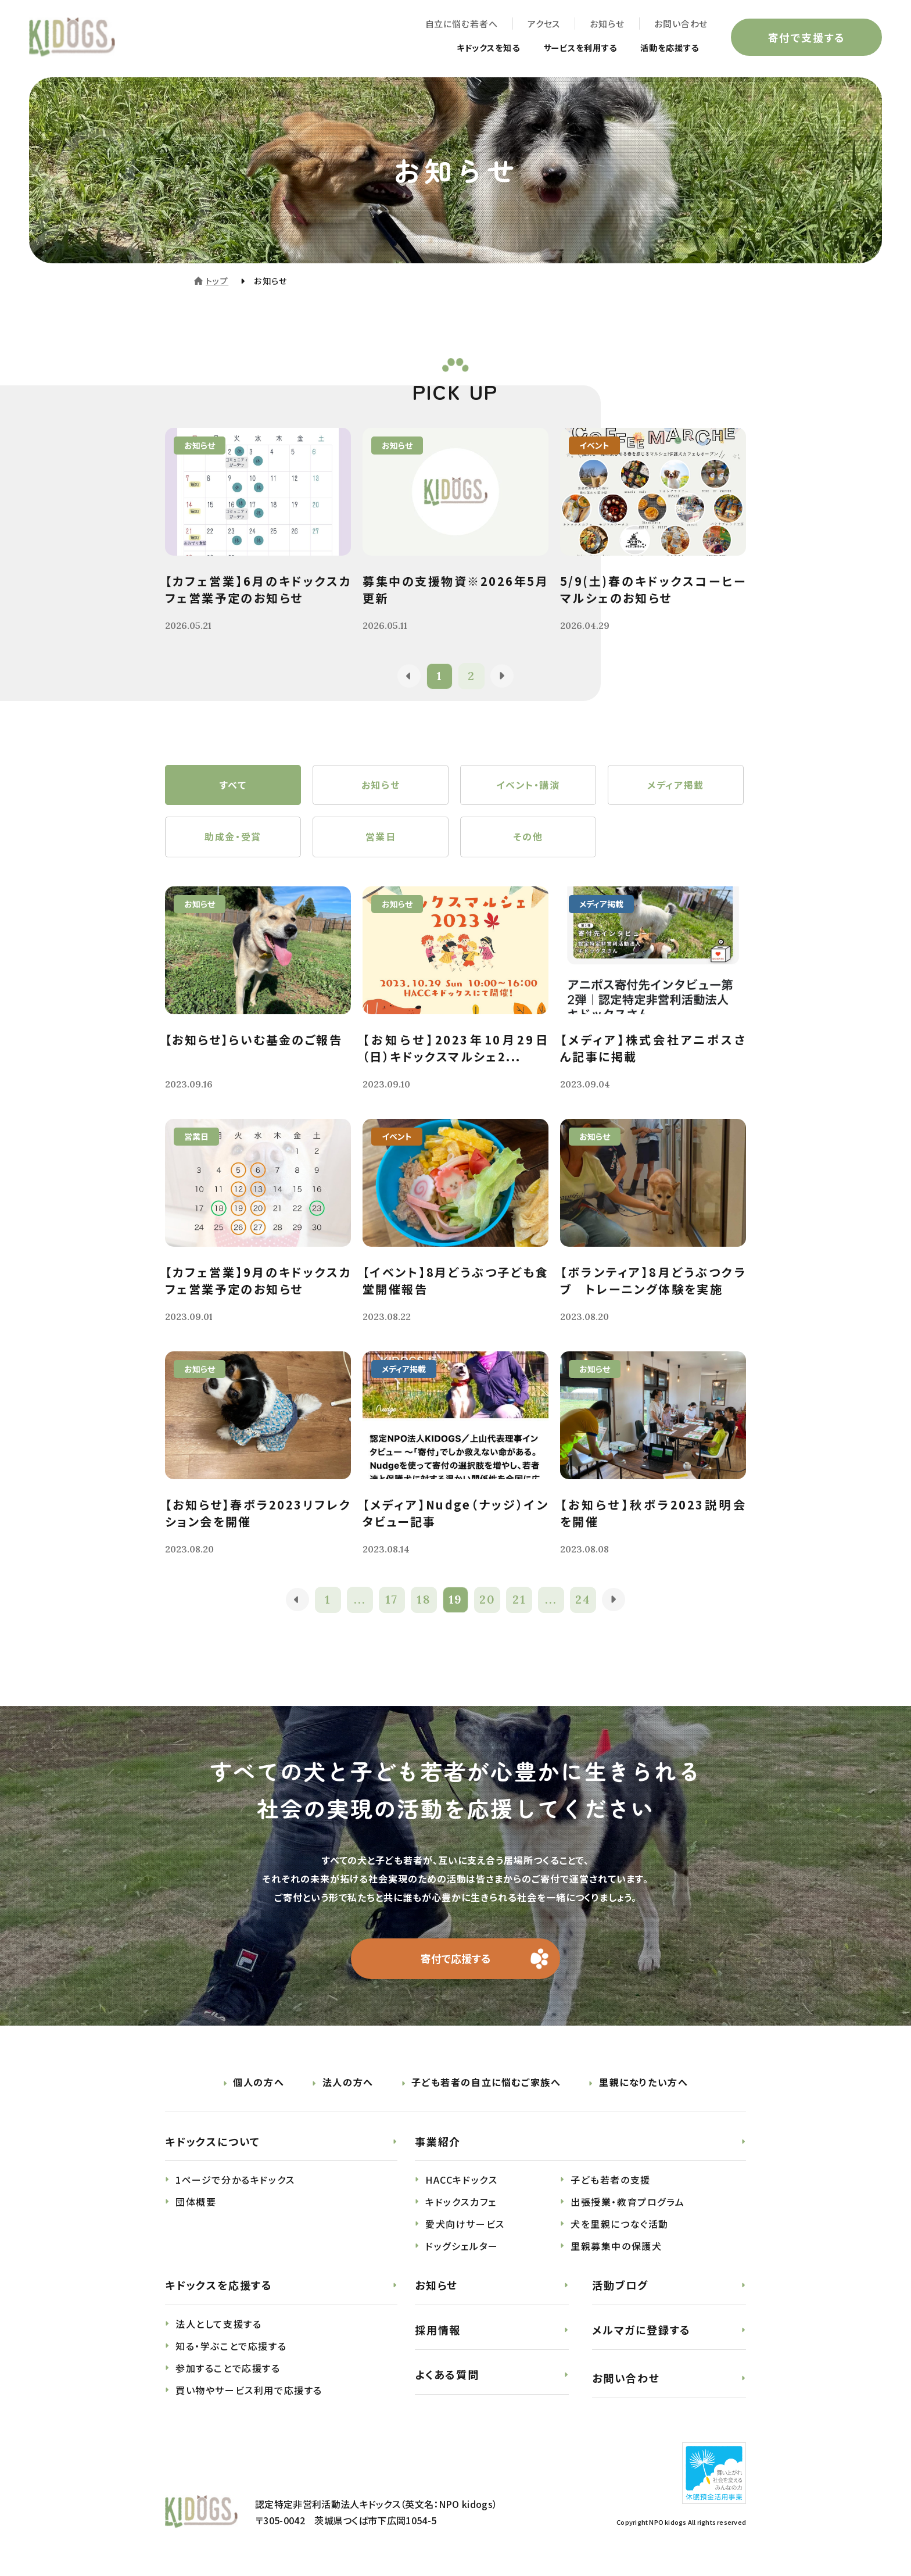  What do you see at coordinates (195, 2203) in the screenshot?
I see `団体概要` at bounding box center [195, 2203].